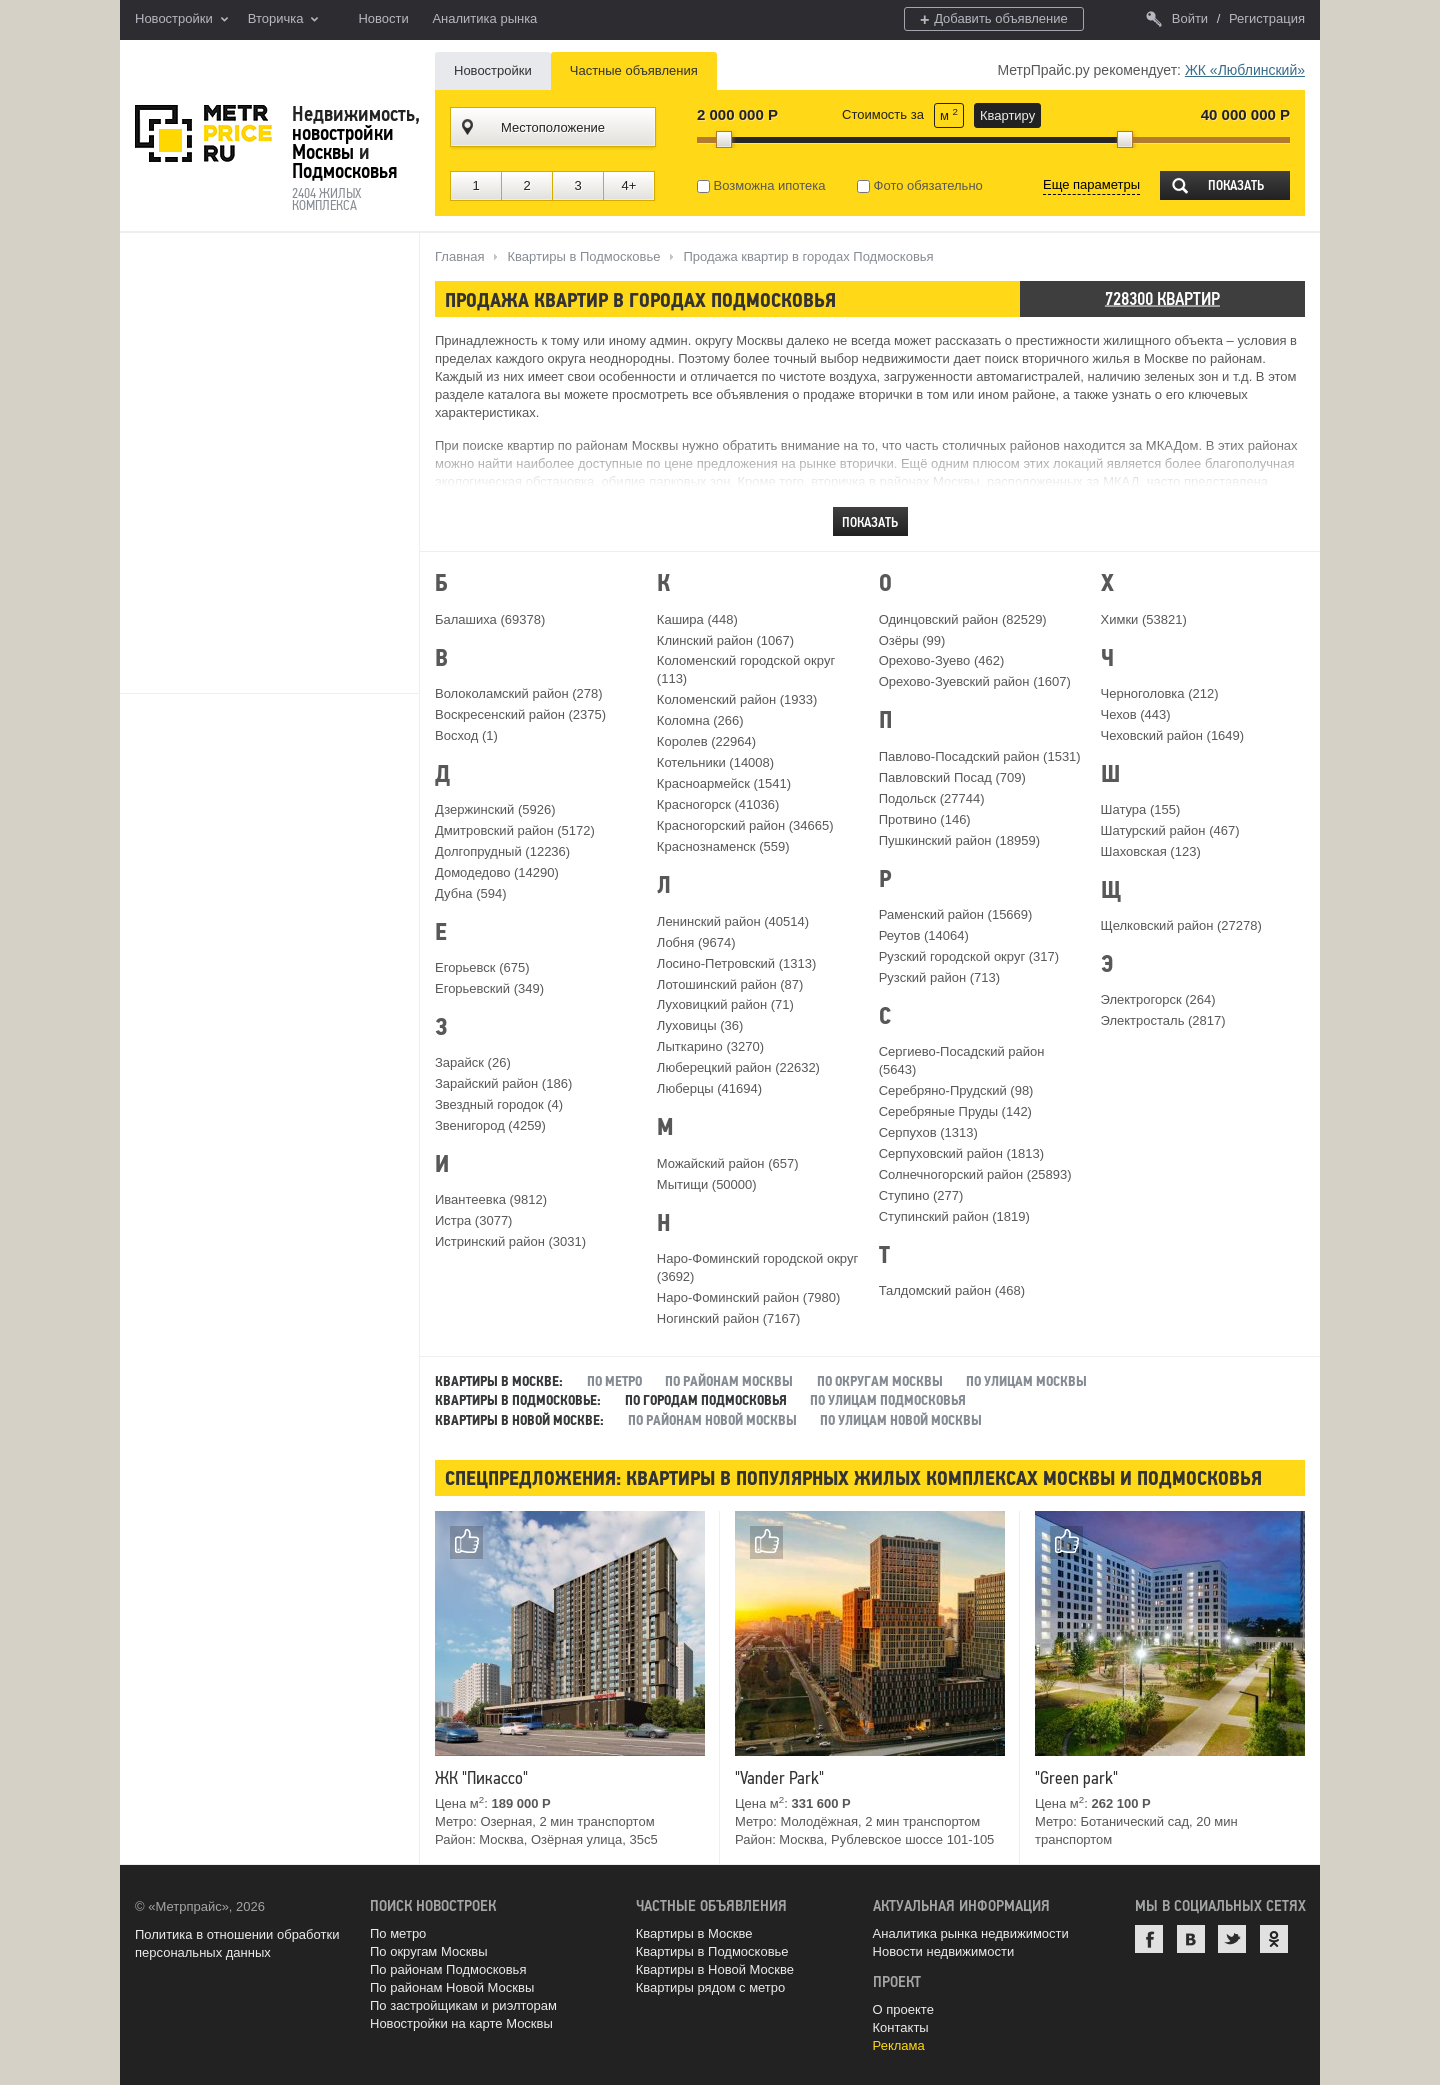 The image size is (1440, 2085). Describe the element at coordinates (961, 1153) in the screenshot. I see `Серпуховский район (1813)` at that location.